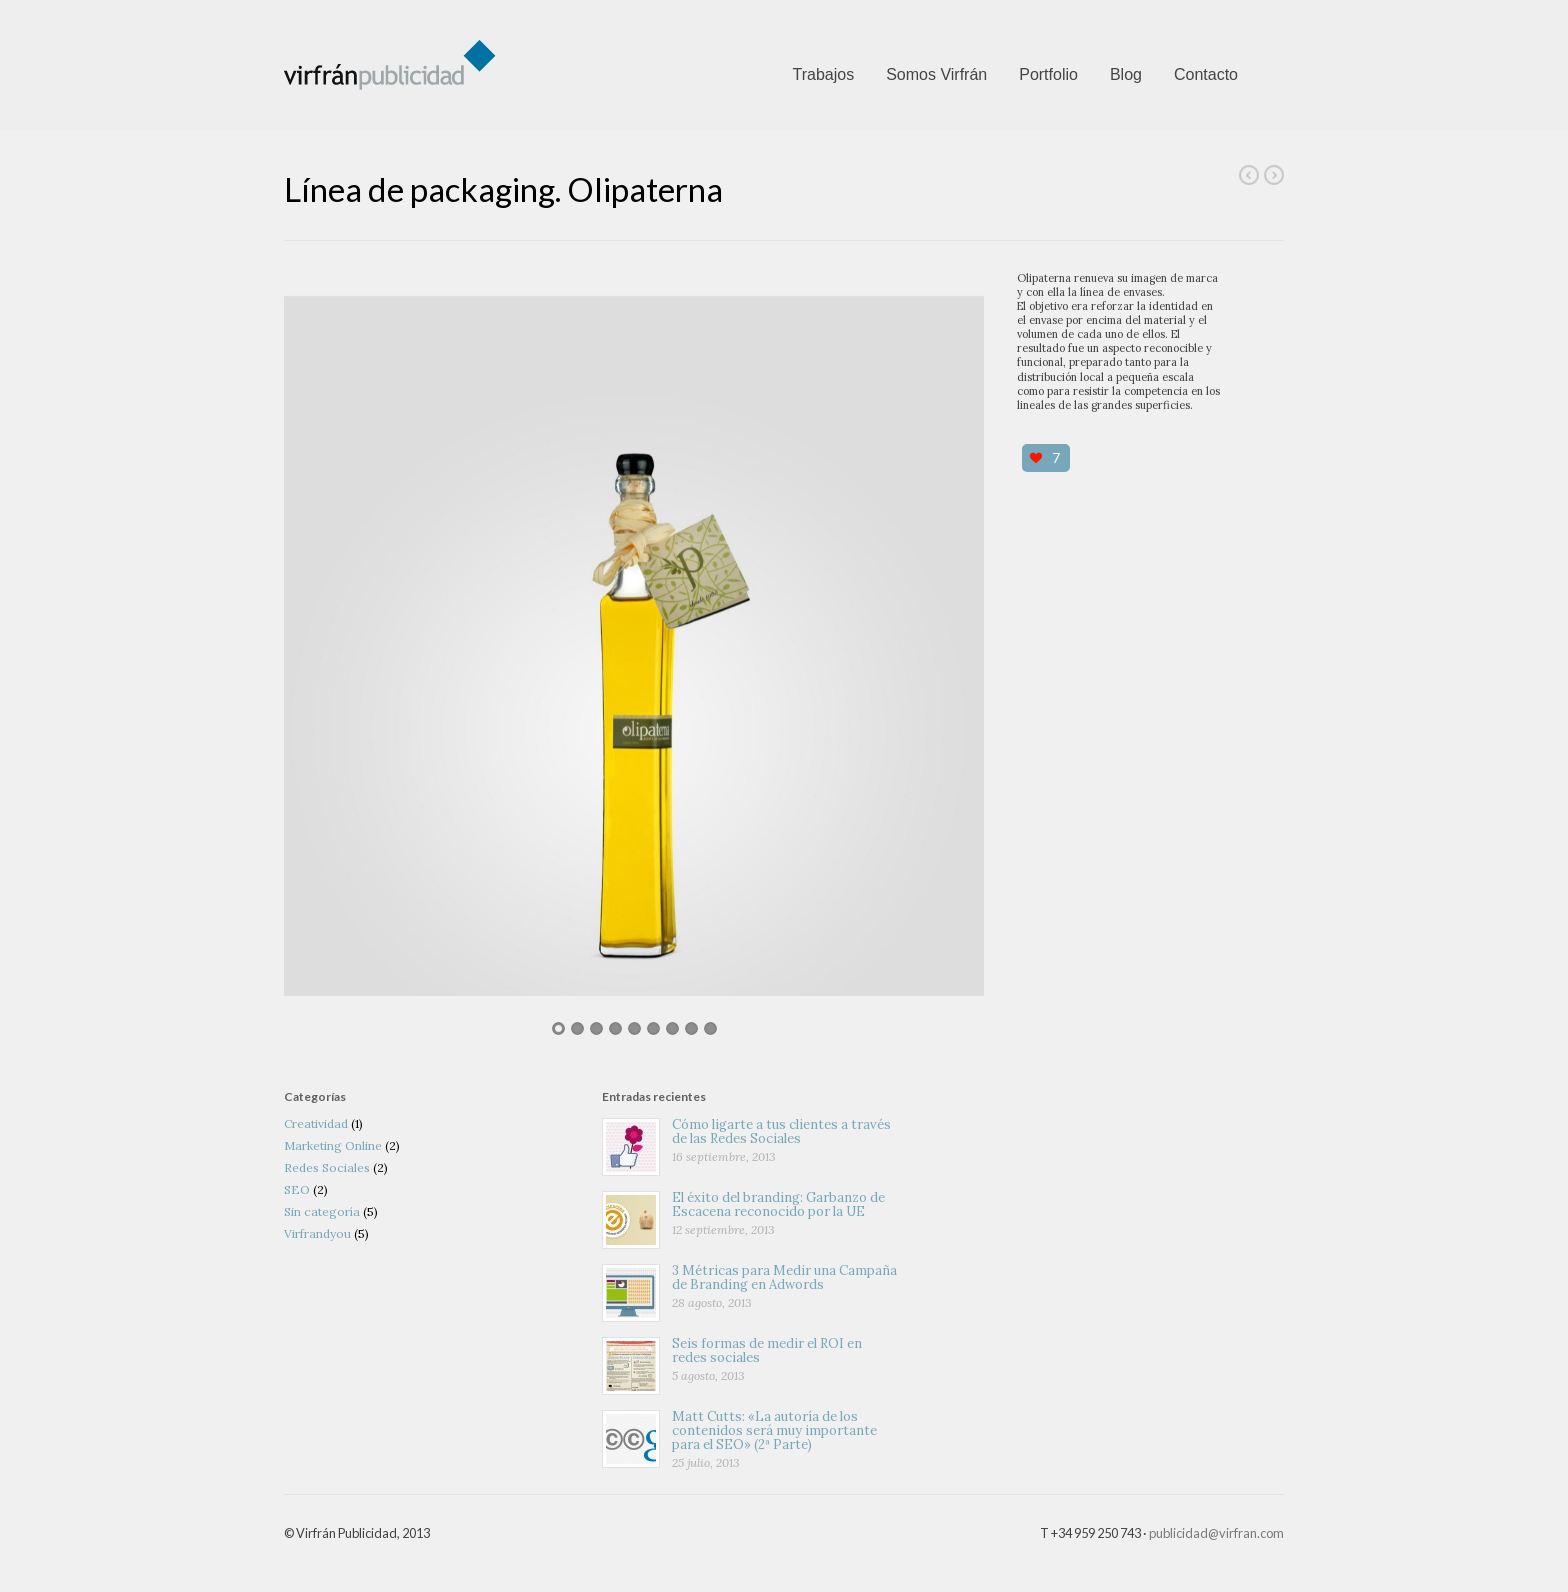 Image resolution: width=1568 pixels, height=1592 pixels. Describe the element at coordinates (781, 1131) in the screenshot. I see `Cómo ligarte a tus clientes a través de las Redes Sociales` at that location.